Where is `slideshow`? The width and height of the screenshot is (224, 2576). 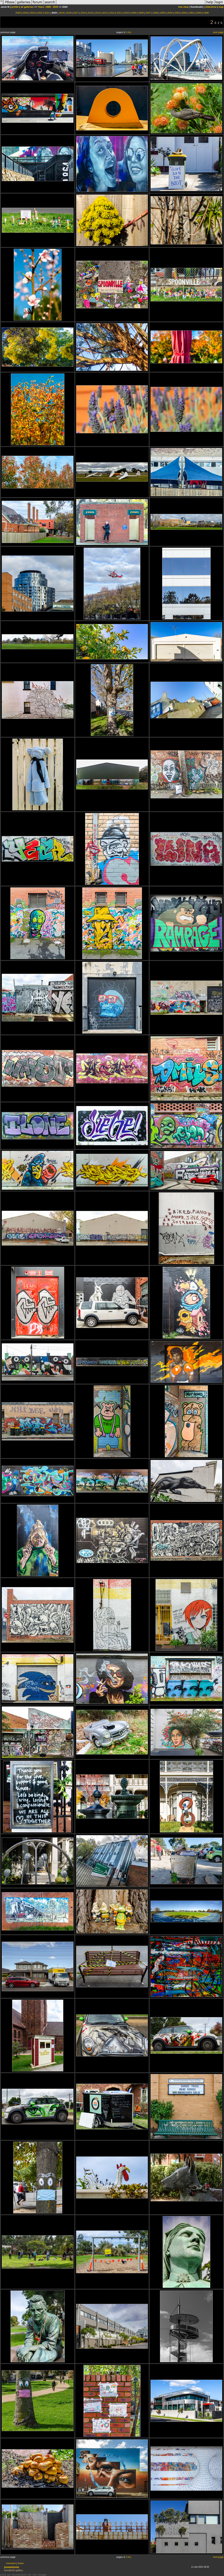 slideshow is located at coordinates (211, 7).